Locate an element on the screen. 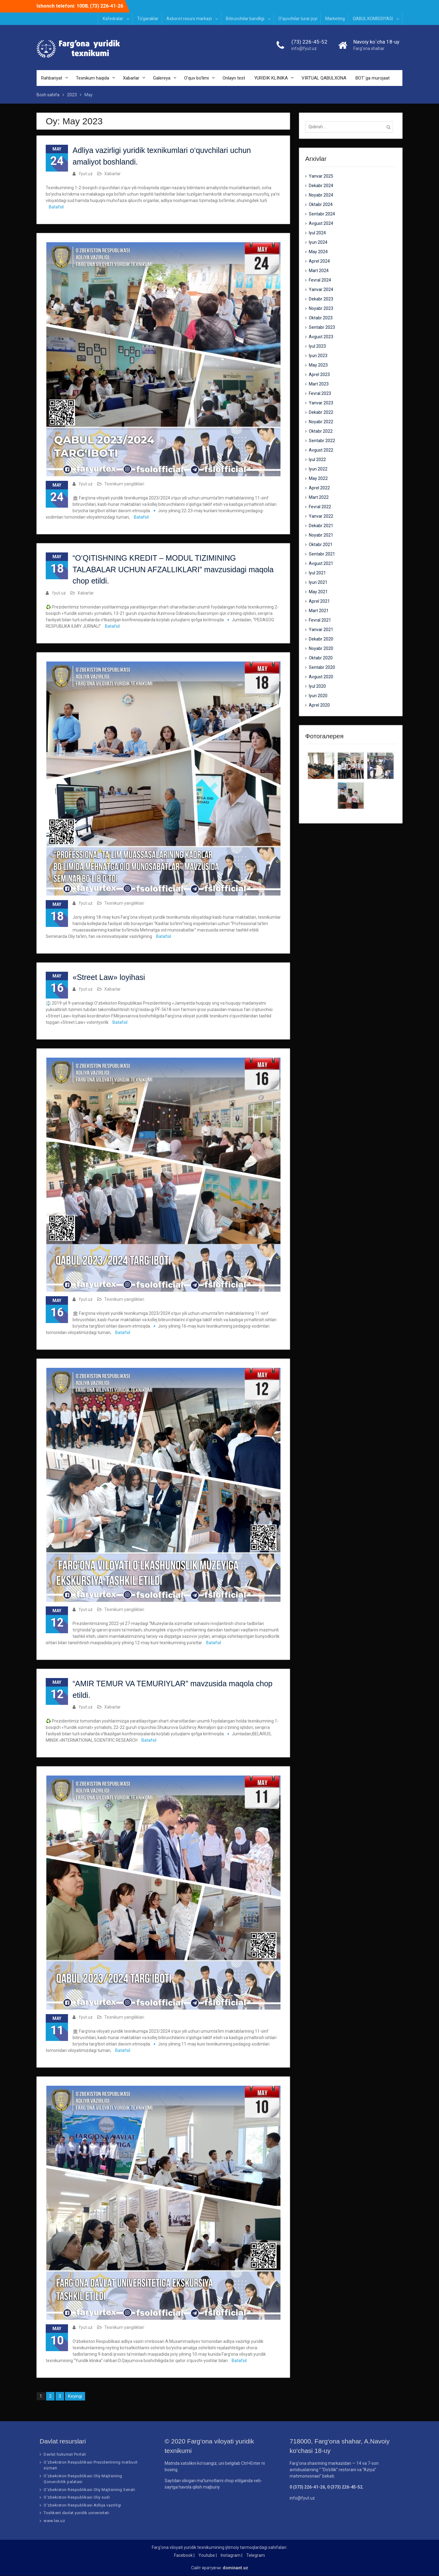  Iyul 2024 is located at coordinates (317, 232).